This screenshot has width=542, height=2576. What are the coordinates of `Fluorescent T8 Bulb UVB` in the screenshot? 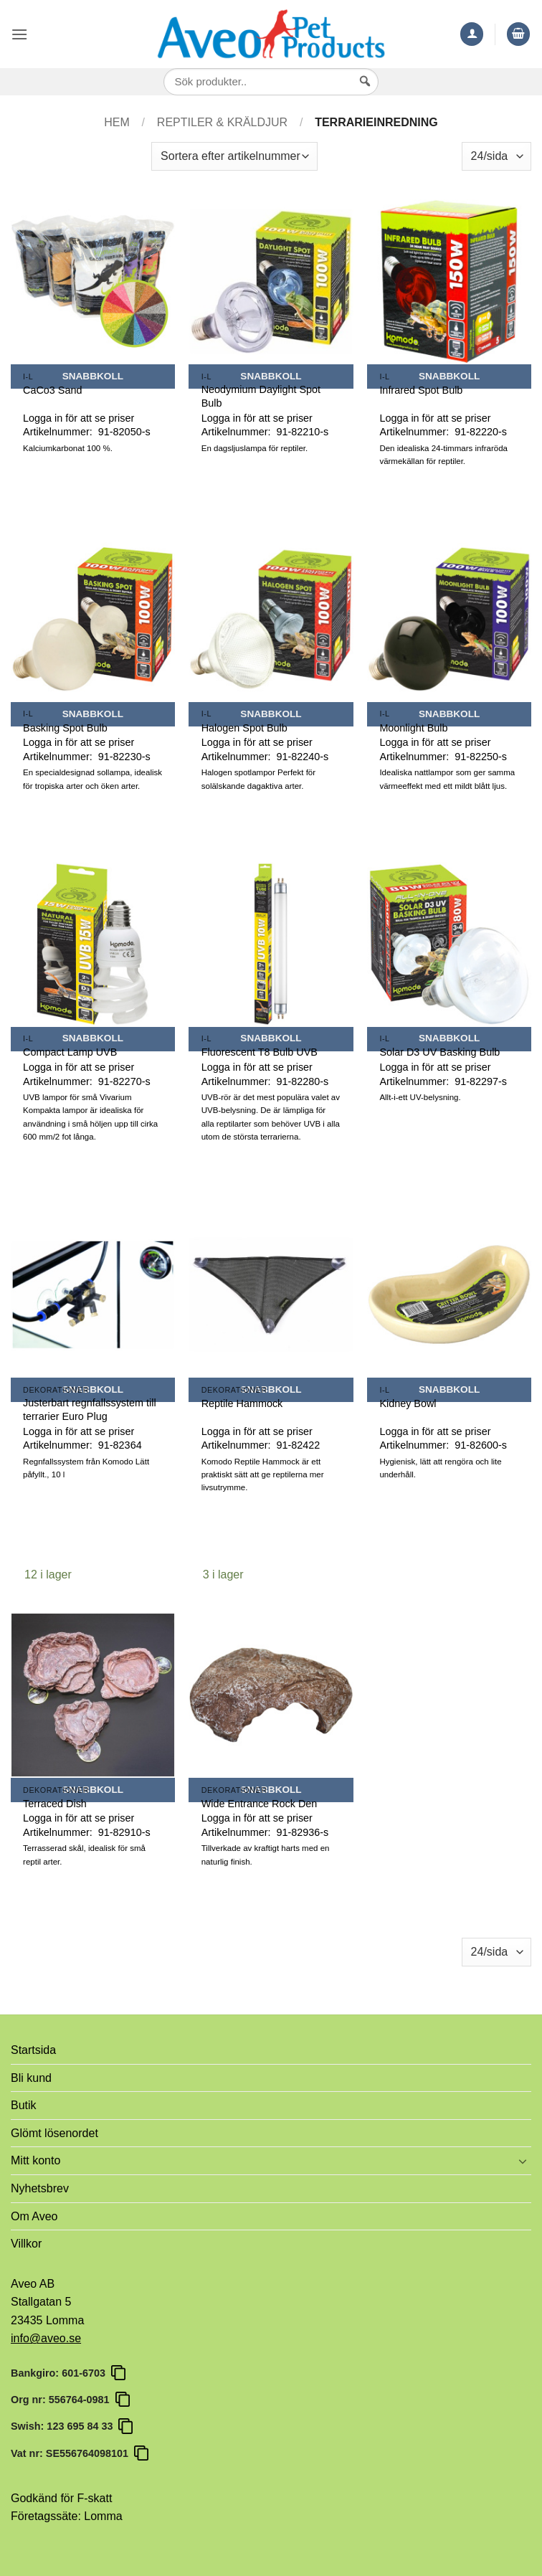 It's located at (259, 1052).